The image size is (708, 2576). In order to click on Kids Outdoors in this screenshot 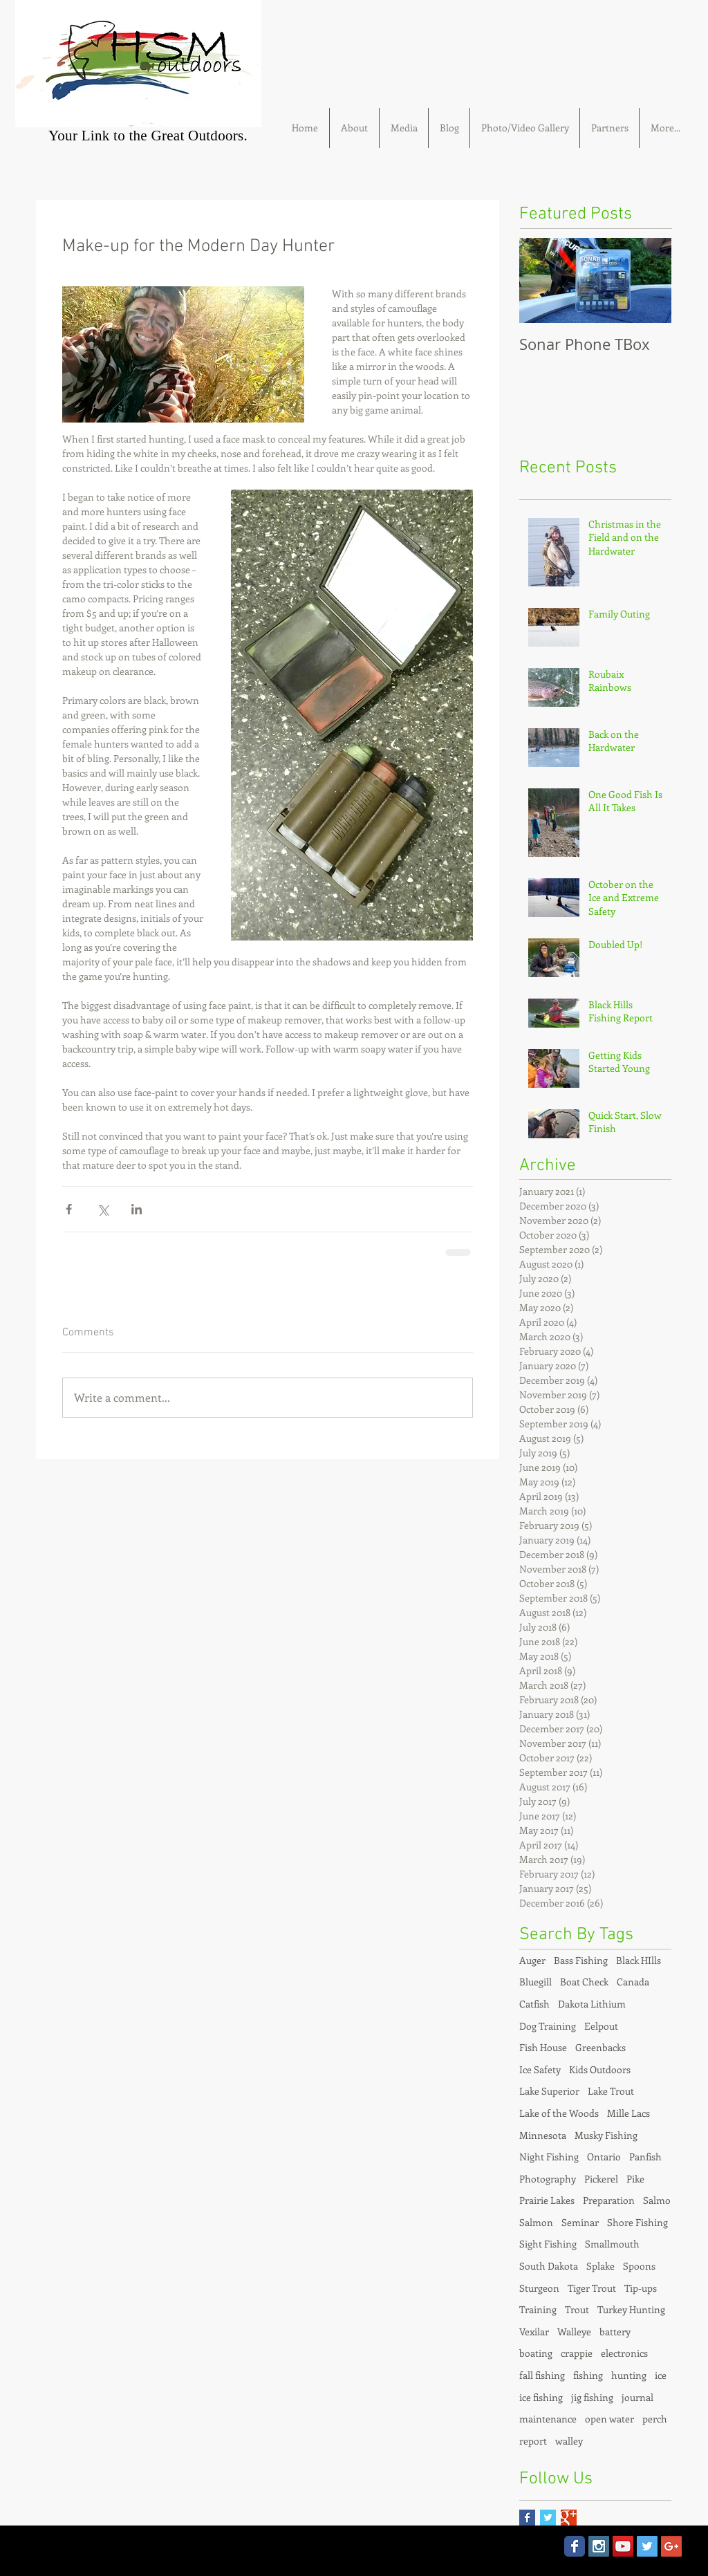, I will do `click(600, 2069)`.